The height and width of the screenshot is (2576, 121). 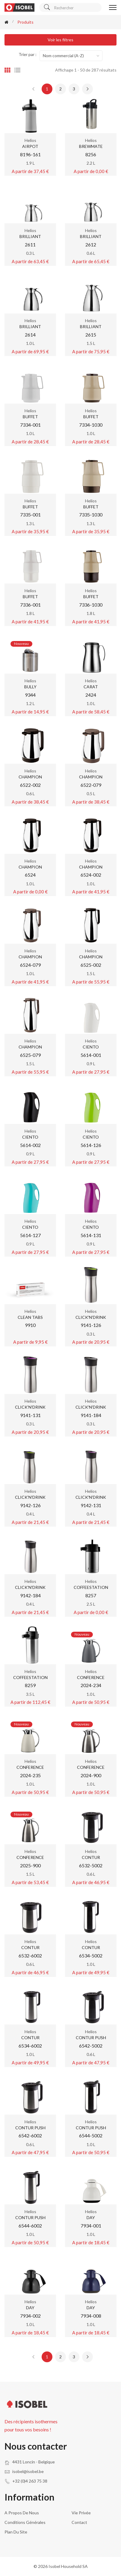 I want to click on 7335-1030, so click(x=90, y=514).